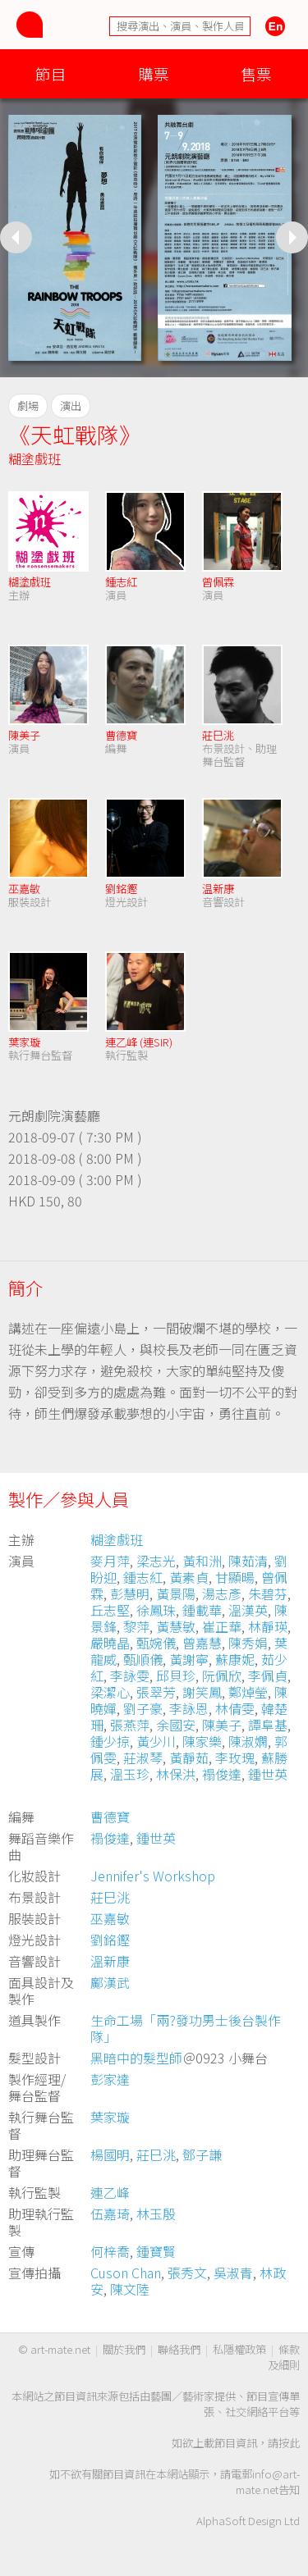  What do you see at coordinates (175, 1675) in the screenshot?
I see `邱貝珍` at bounding box center [175, 1675].